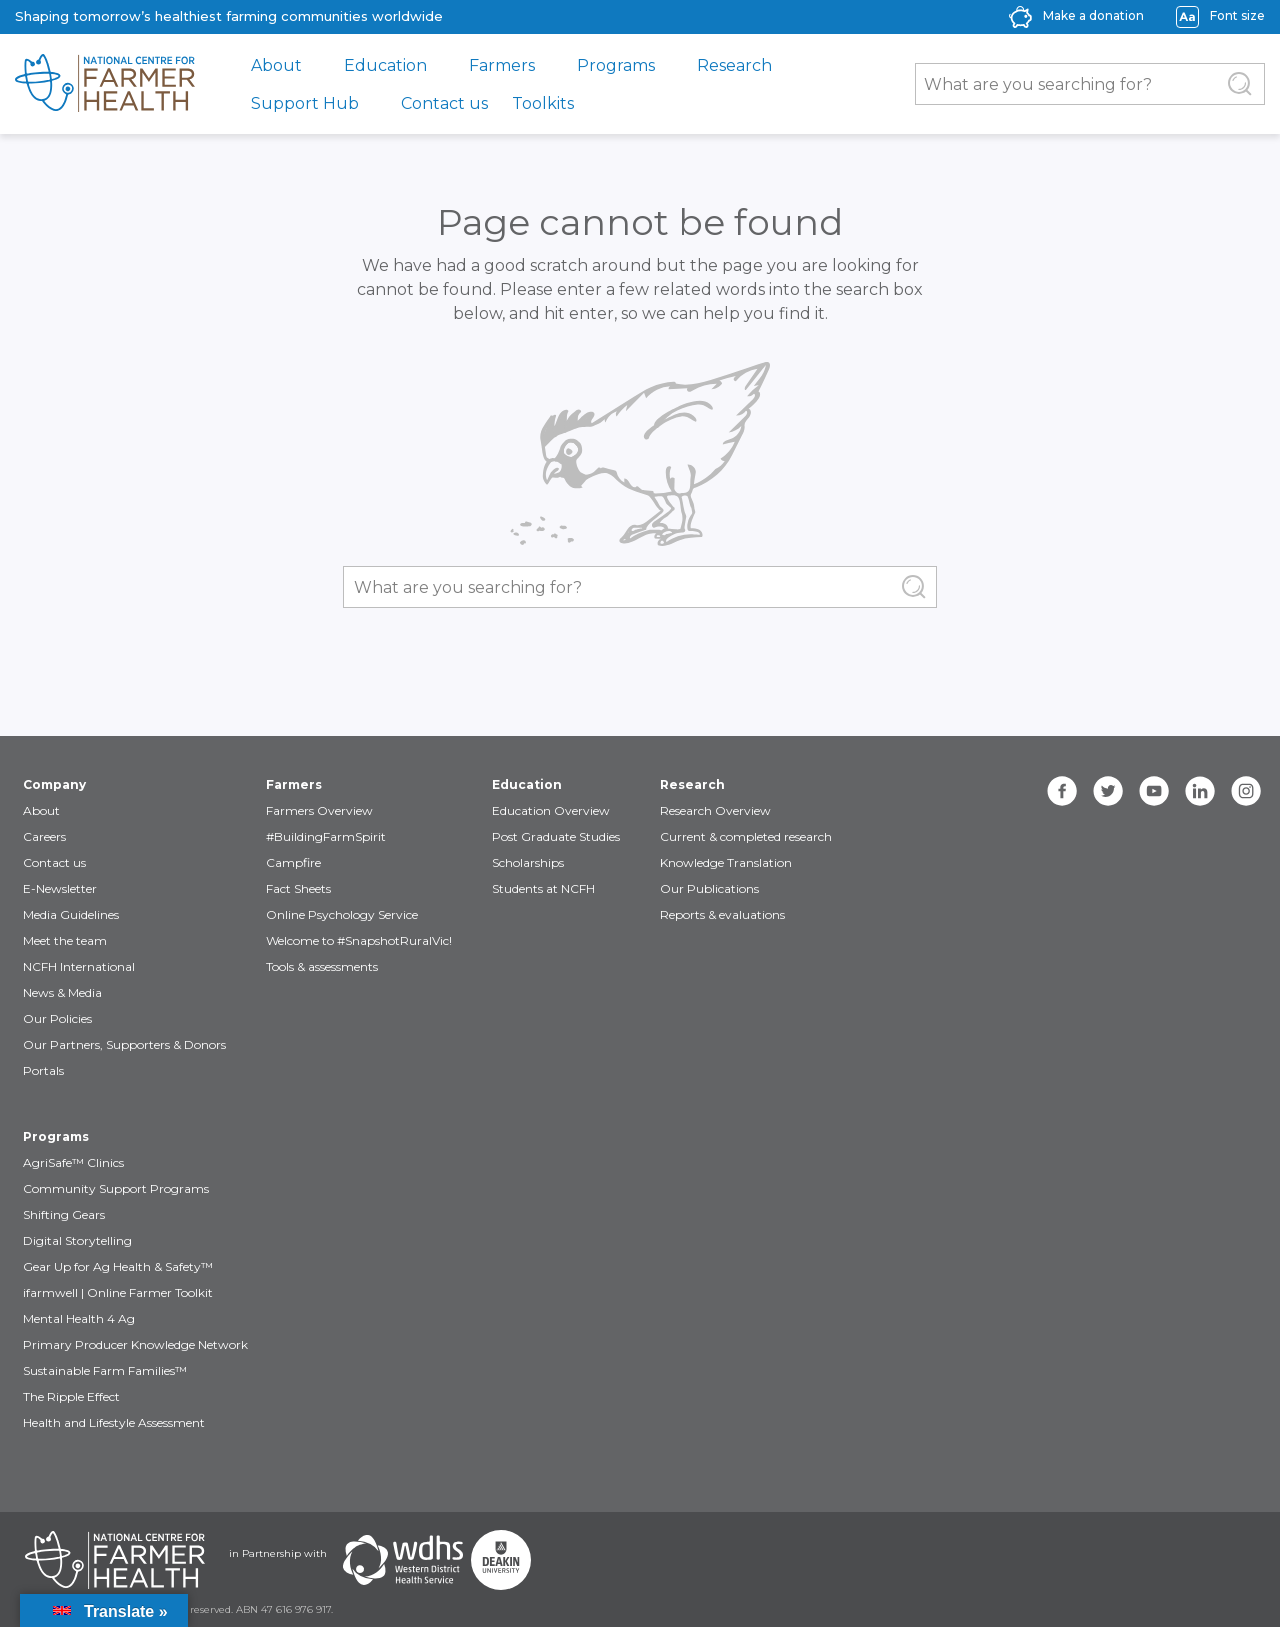 Image resolution: width=1280 pixels, height=1627 pixels. Describe the element at coordinates (79, 1318) in the screenshot. I see `Mental Health 4 Ag` at that location.